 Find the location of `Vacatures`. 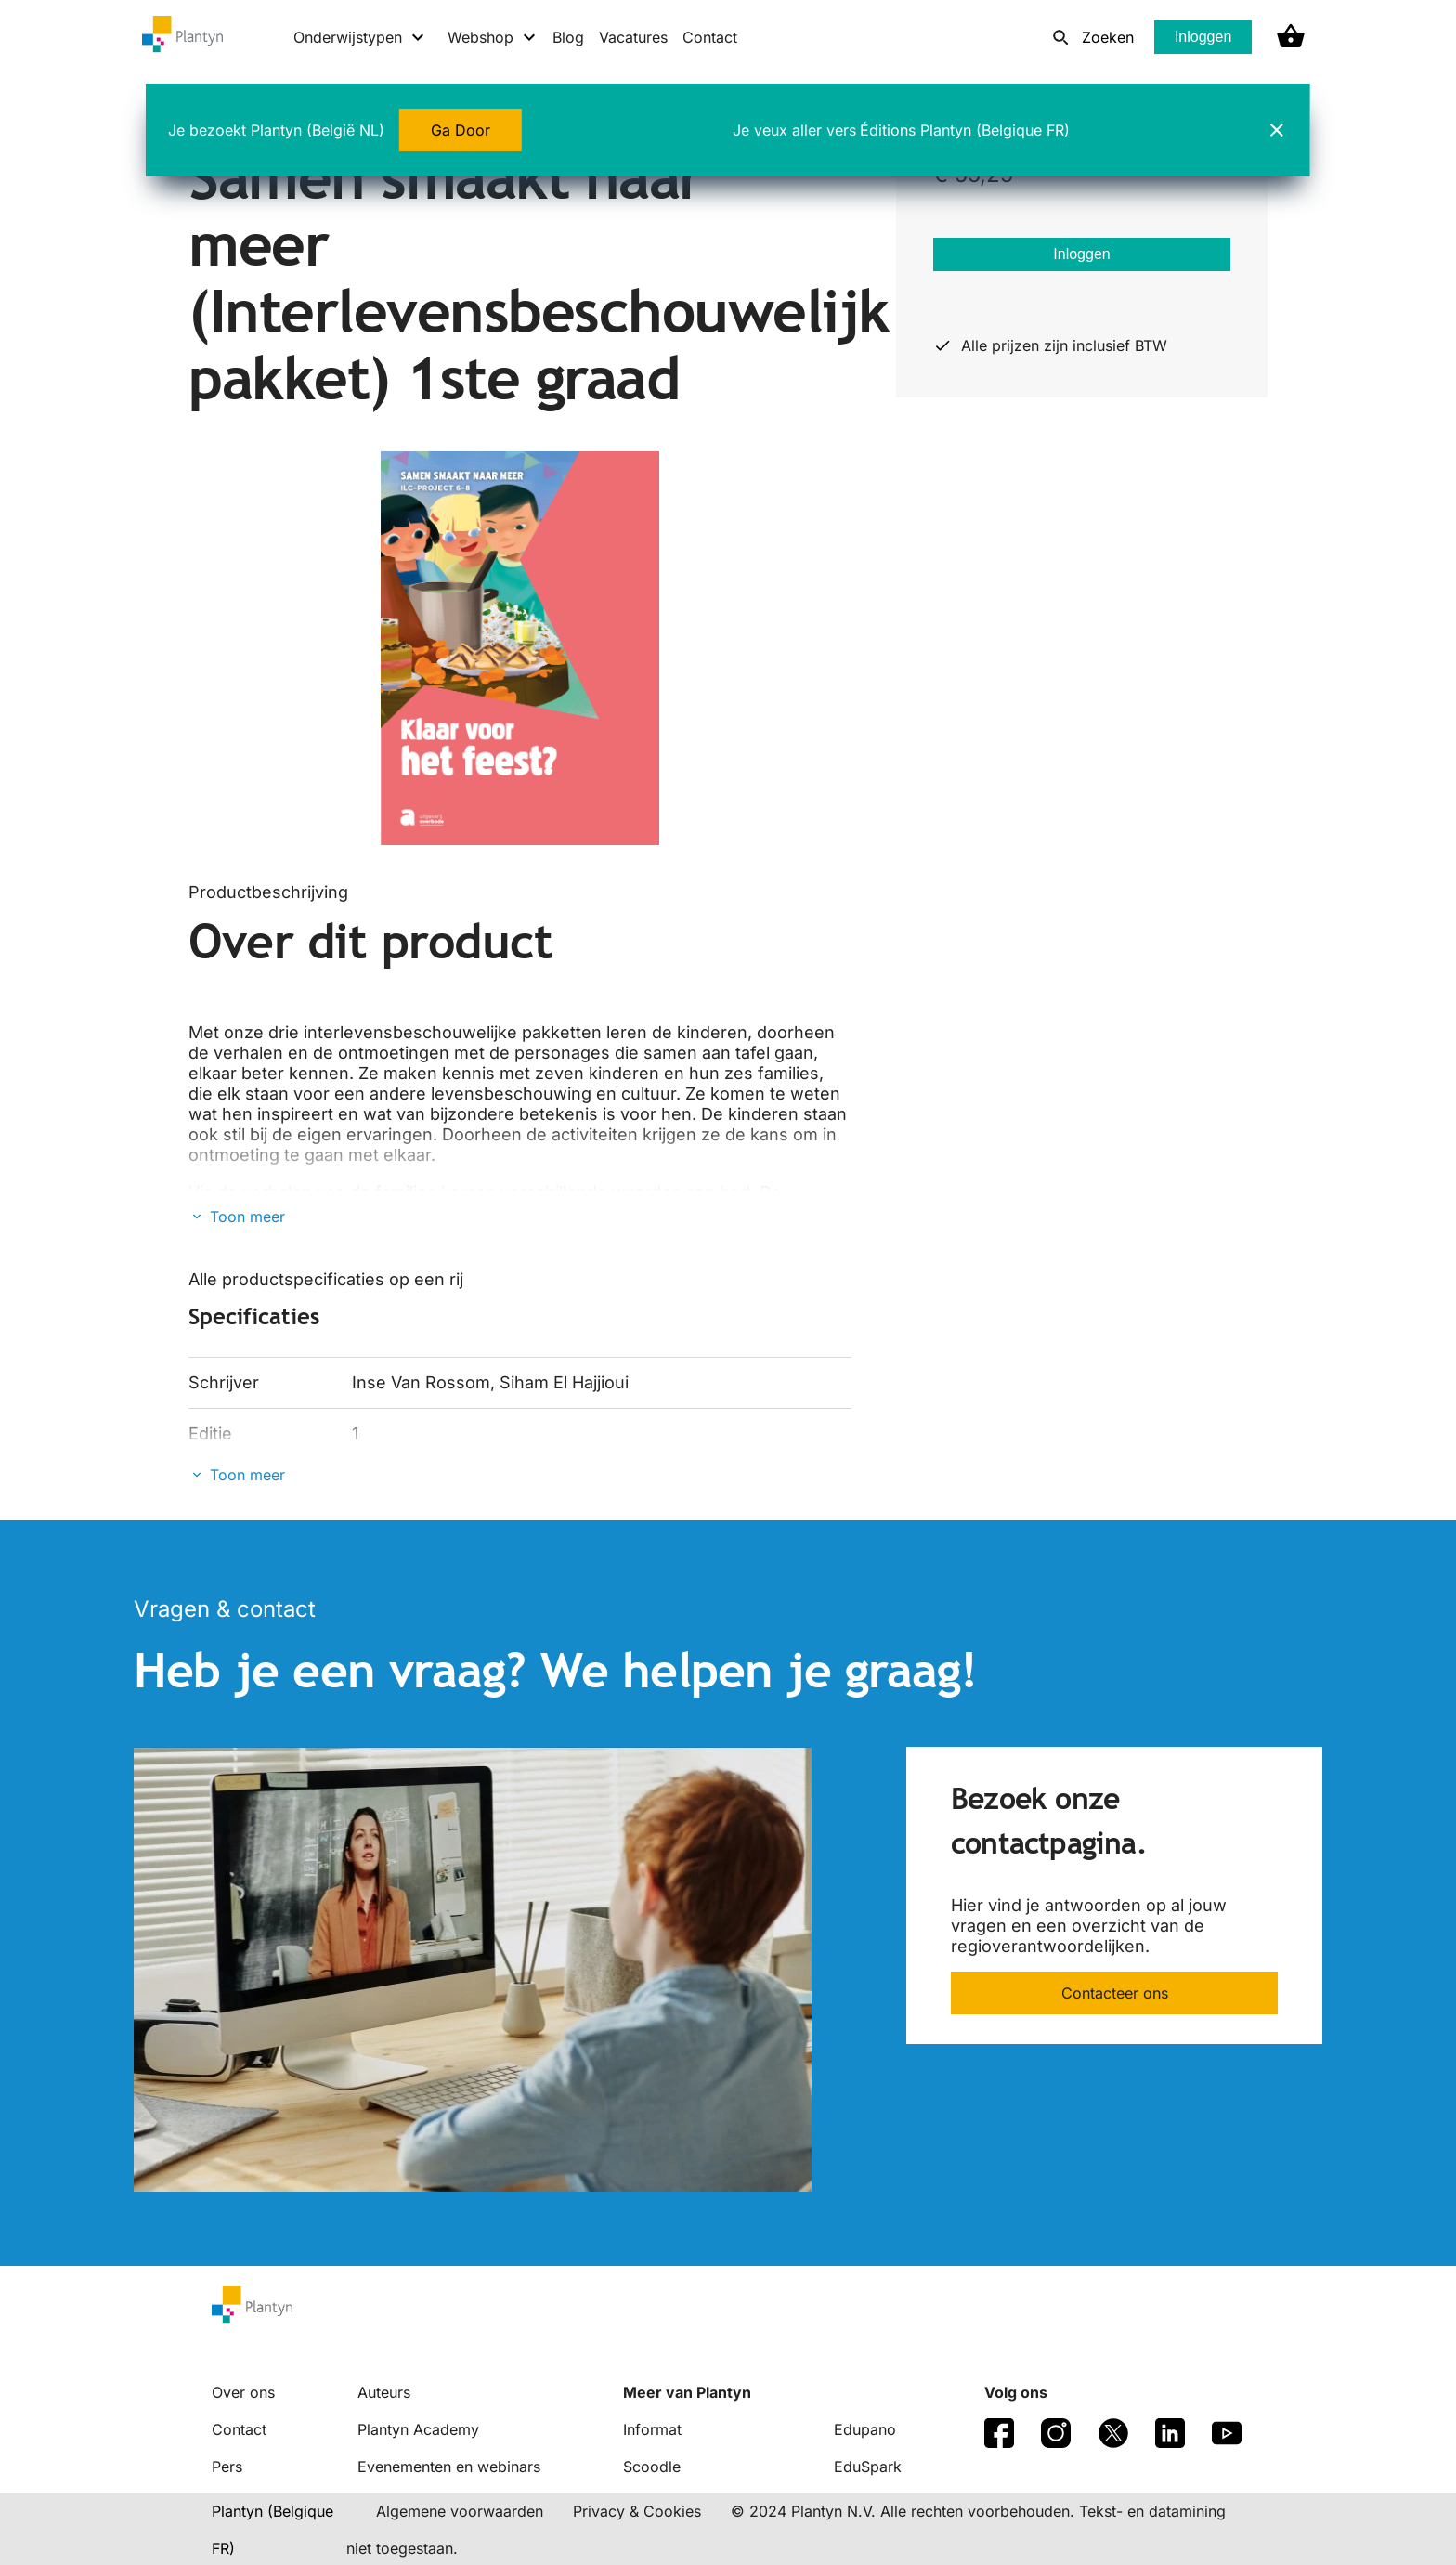

Vacatures is located at coordinates (633, 37).